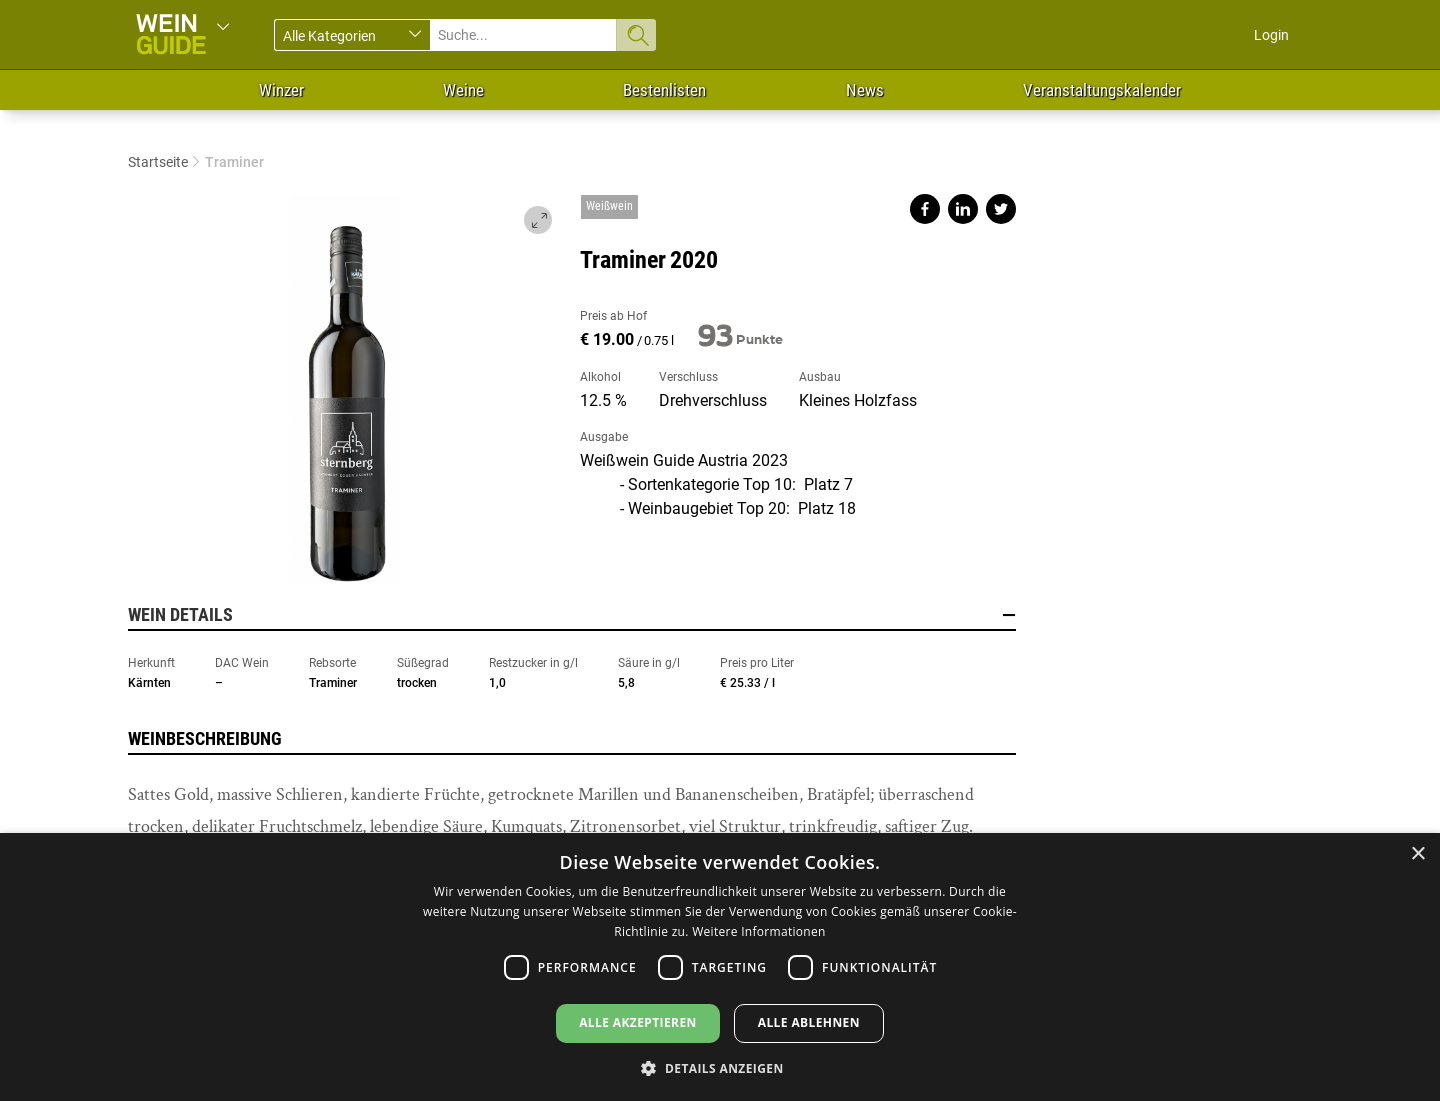  Describe the element at coordinates (638, 1022) in the screenshot. I see `Alle akzeptieren [button]` at that location.